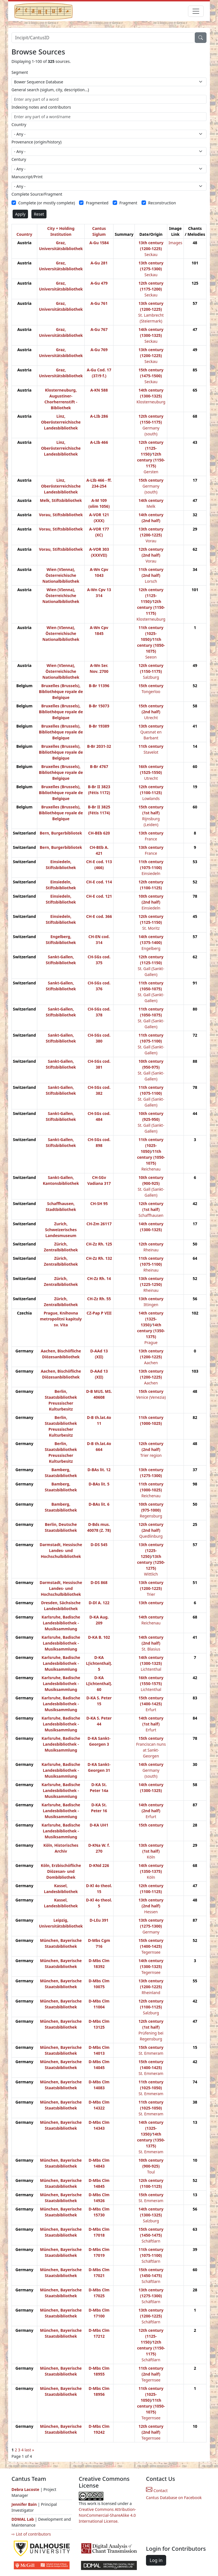 The height and width of the screenshot is (2576, 218). I want to click on Seckau, so click(151, 254).